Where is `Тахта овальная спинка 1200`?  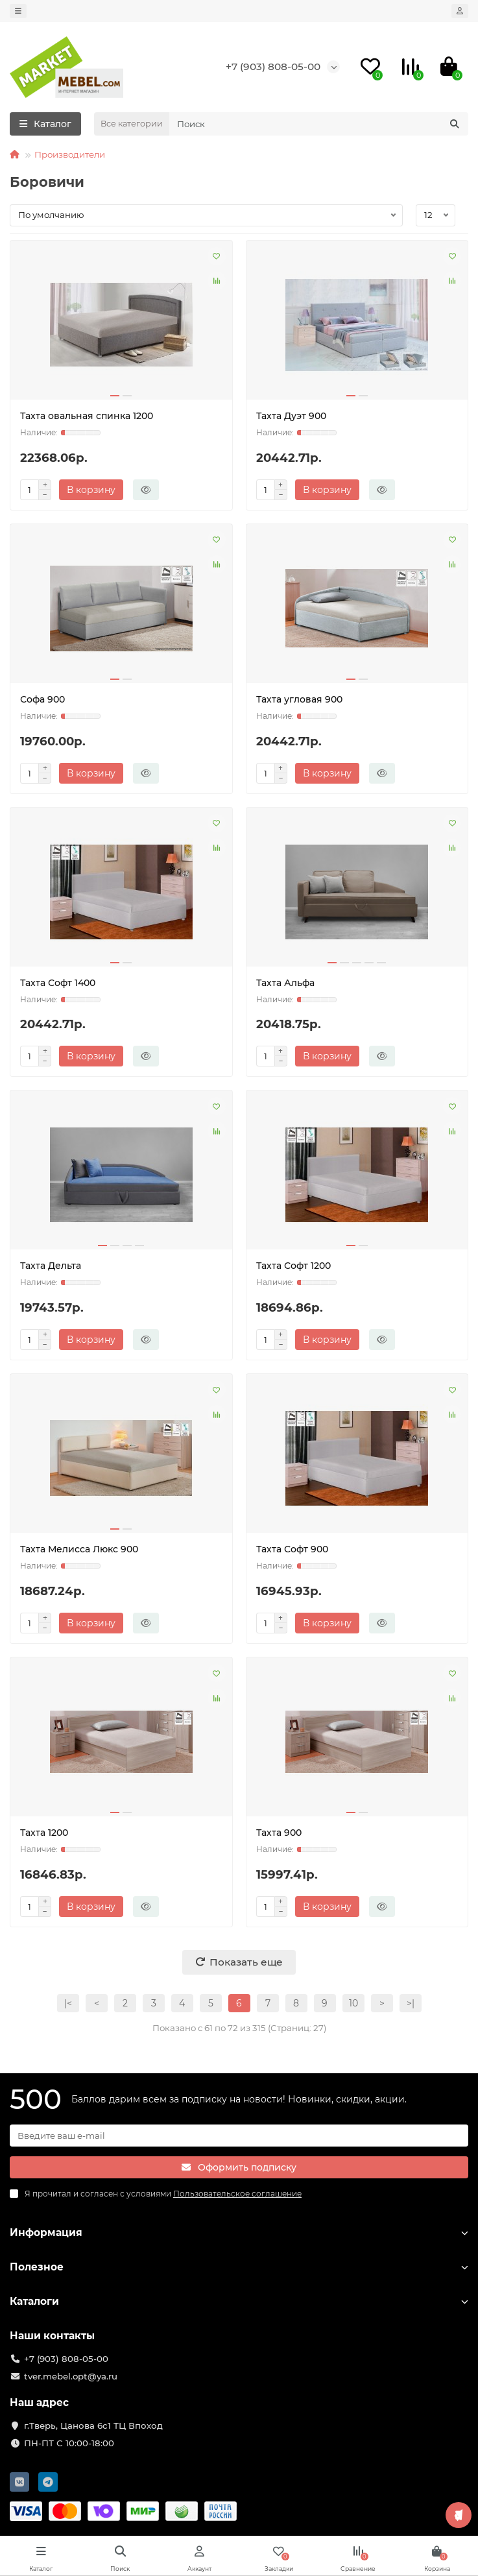 Тахта овальная спинка 1200 is located at coordinates (86, 416).